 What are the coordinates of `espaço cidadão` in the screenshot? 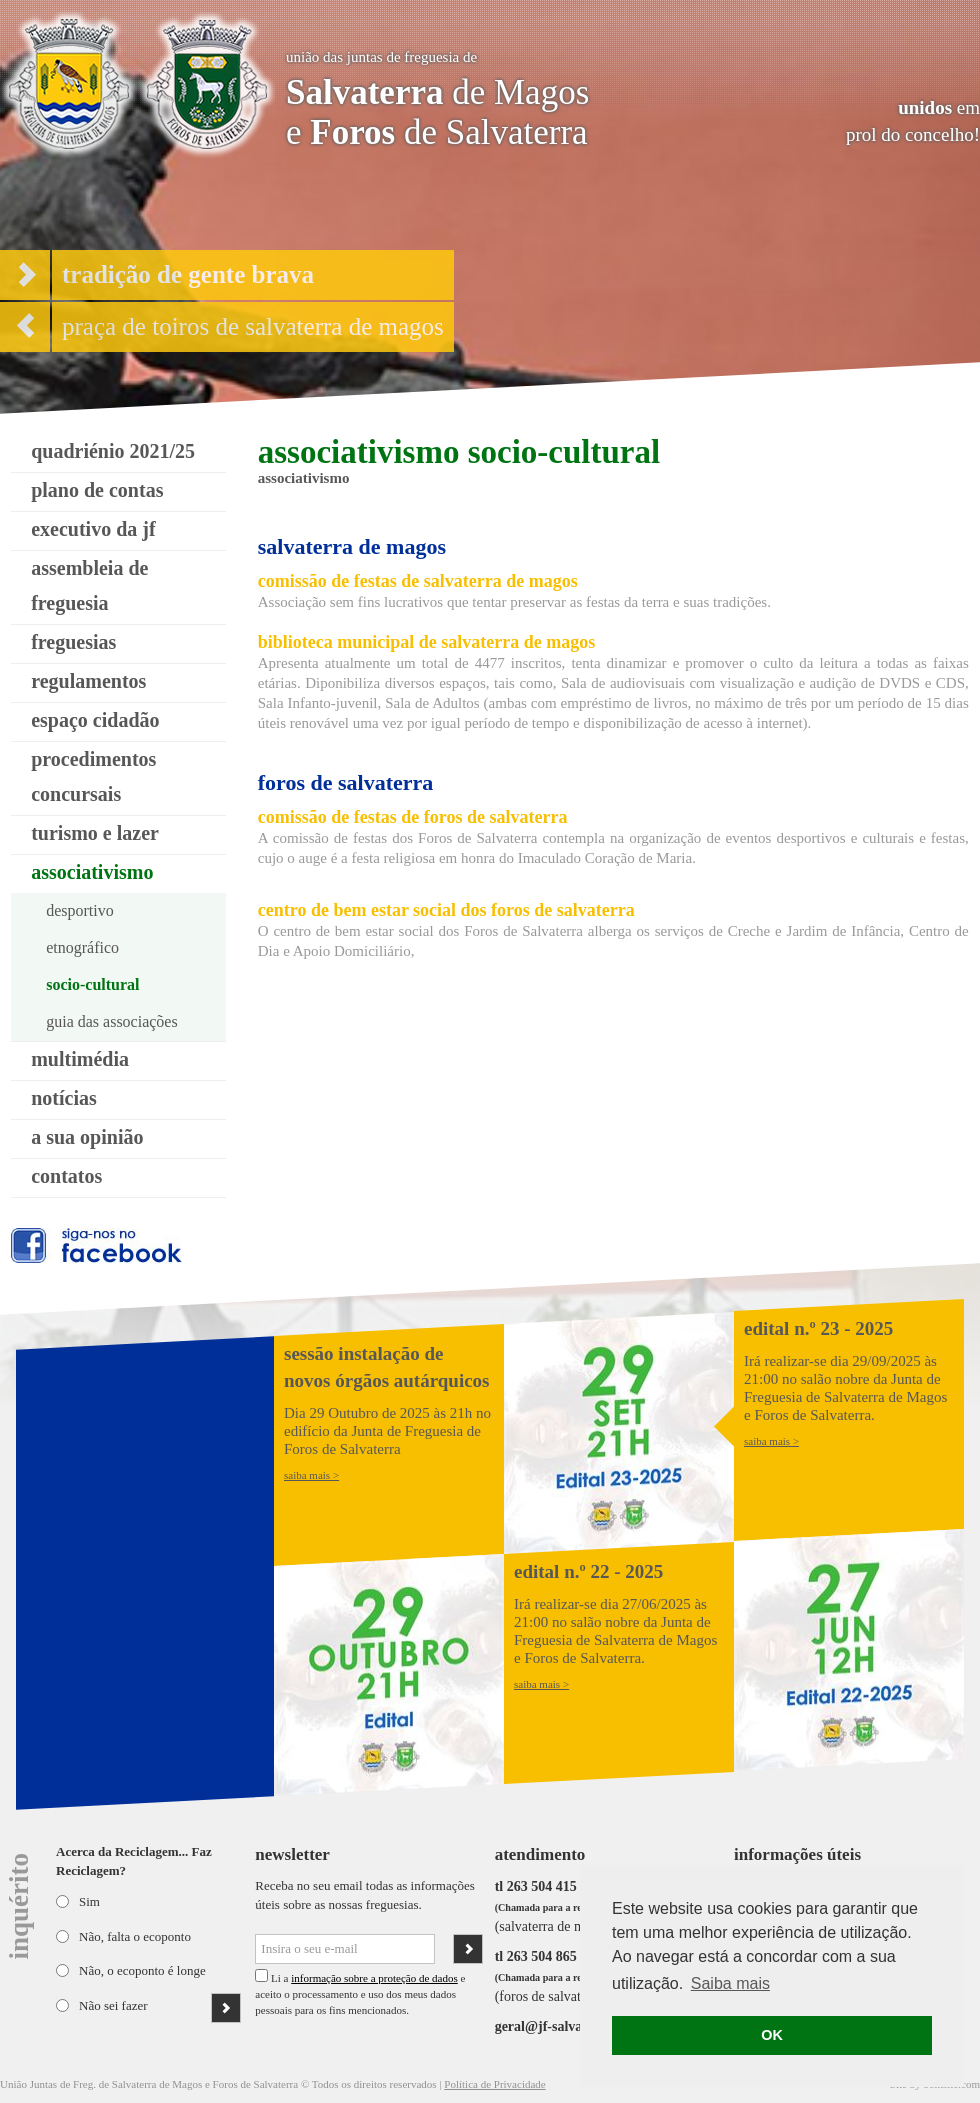 It's located at (95, 720).